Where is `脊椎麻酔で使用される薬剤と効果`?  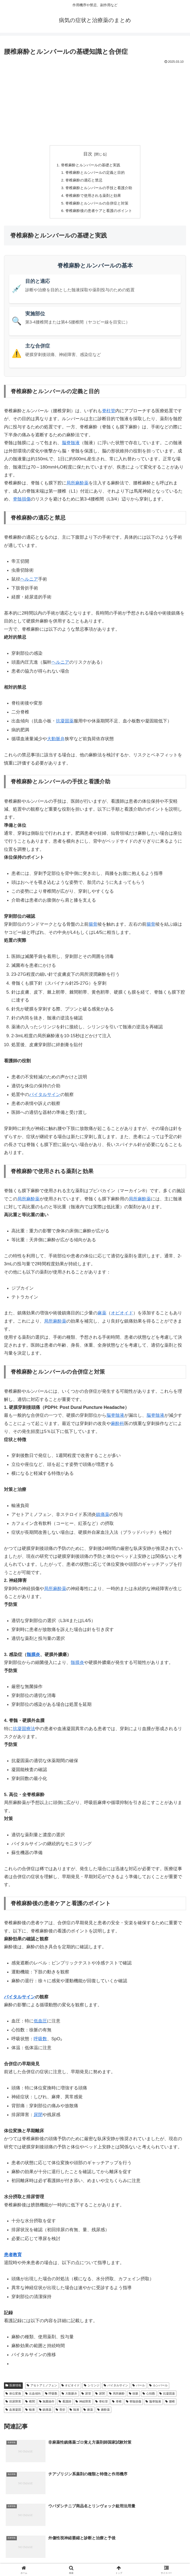
脊椎麻酔で使用される薬剤と効果 is located at coordinates (93, 197).